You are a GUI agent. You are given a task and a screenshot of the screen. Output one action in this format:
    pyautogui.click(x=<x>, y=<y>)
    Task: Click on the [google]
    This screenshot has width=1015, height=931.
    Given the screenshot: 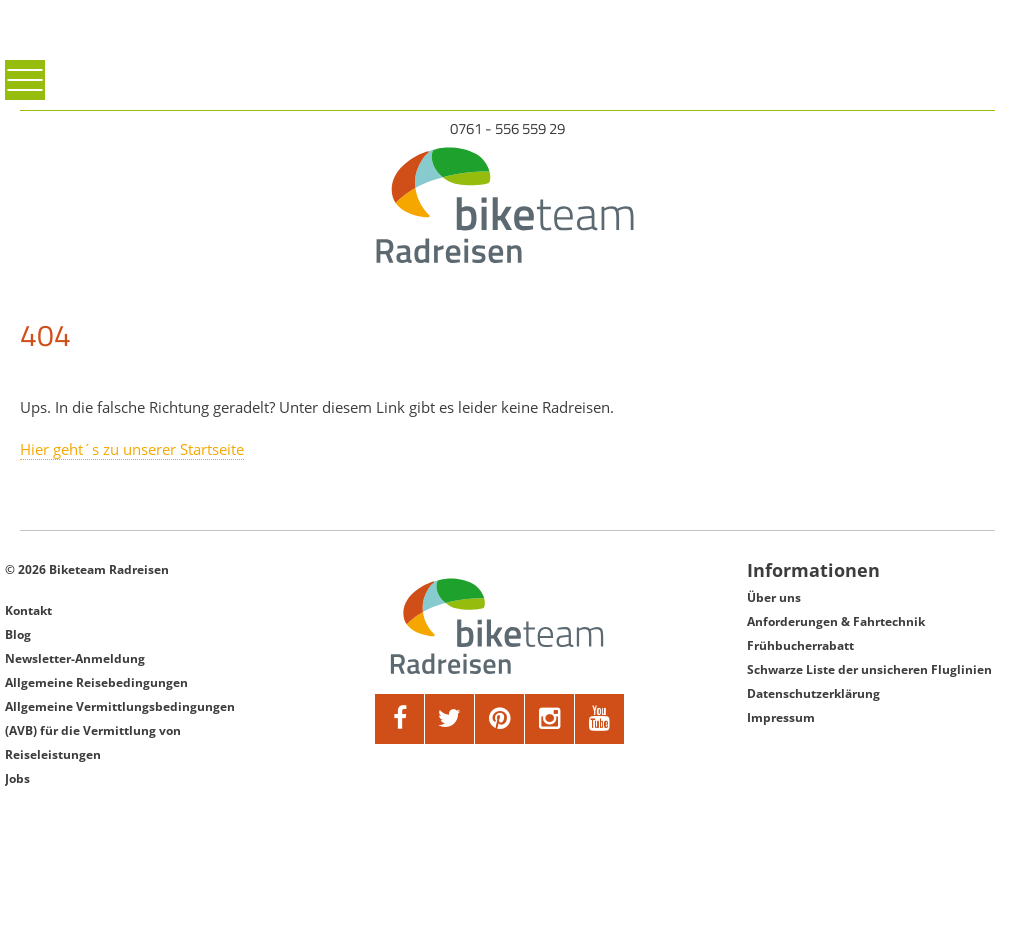 What is the action you would take?
    pyautogui.click(x=550, y=719)
    